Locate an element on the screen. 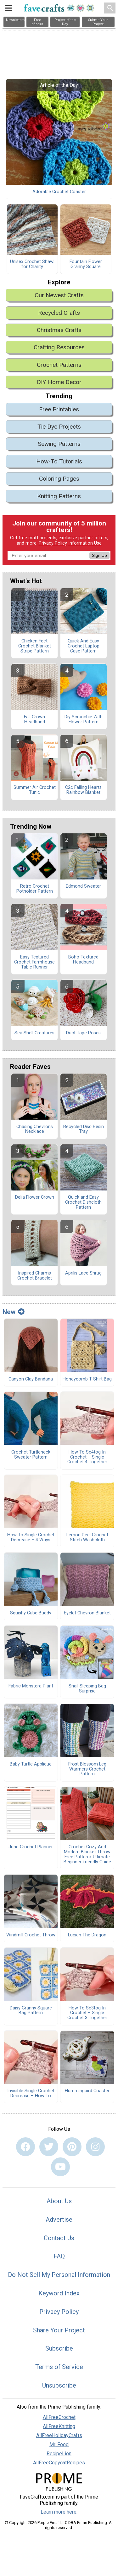 This screenshot has width=118, height=2576. How To Sc4tog In Crochet – Single Crochet 4 Together is located at coordinates (87, 1457).